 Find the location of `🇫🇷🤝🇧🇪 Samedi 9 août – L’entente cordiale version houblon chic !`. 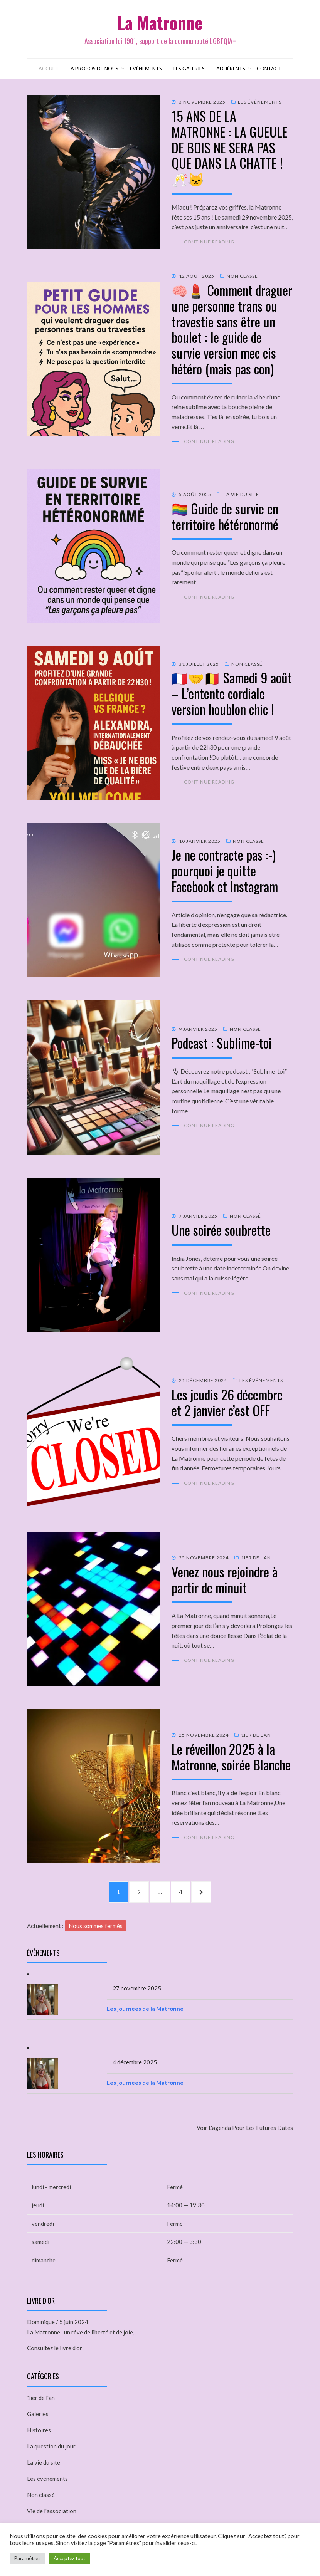

🇫🇷🤝🇧🇪 Samedi 9 août – L’entente cordiale version houblon chic ! is located at coordinates (232, 692).